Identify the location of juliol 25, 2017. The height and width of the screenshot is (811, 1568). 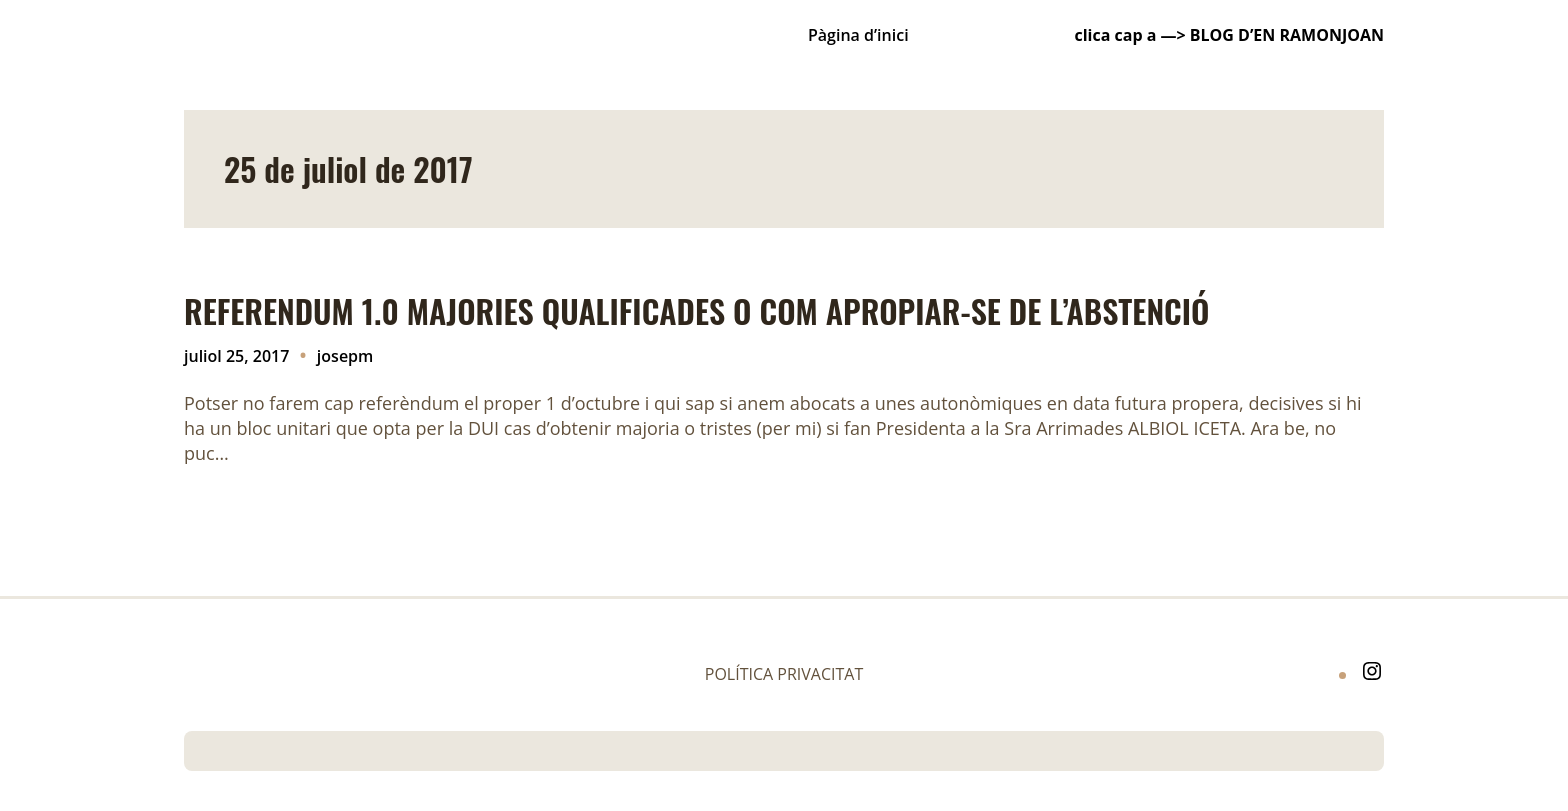
(236, 356).